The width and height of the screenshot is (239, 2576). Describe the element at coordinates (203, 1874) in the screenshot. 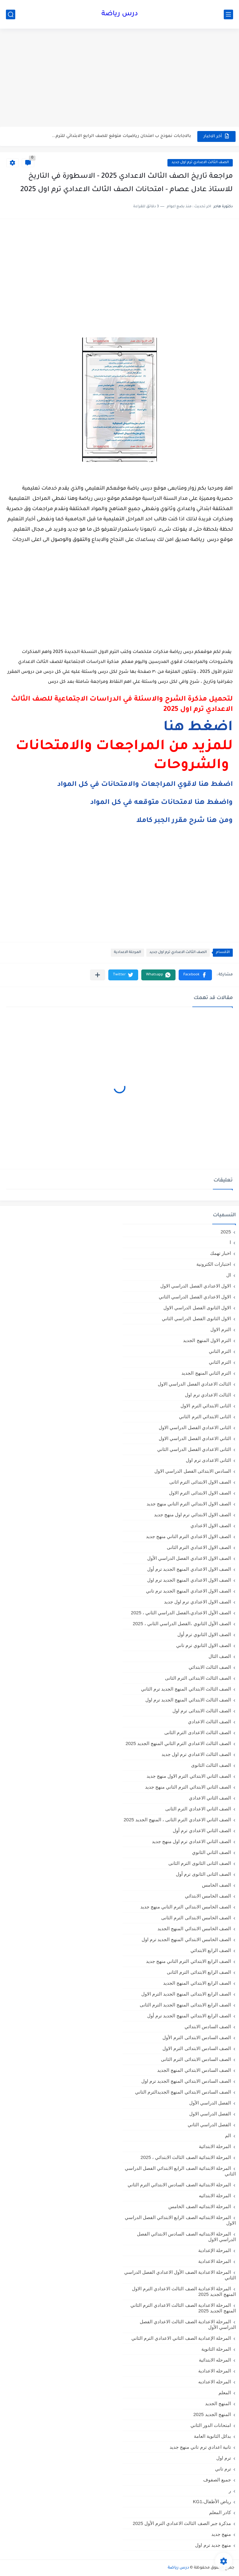

I see `الصف الثانى الثانوى ترم أول` at that location.